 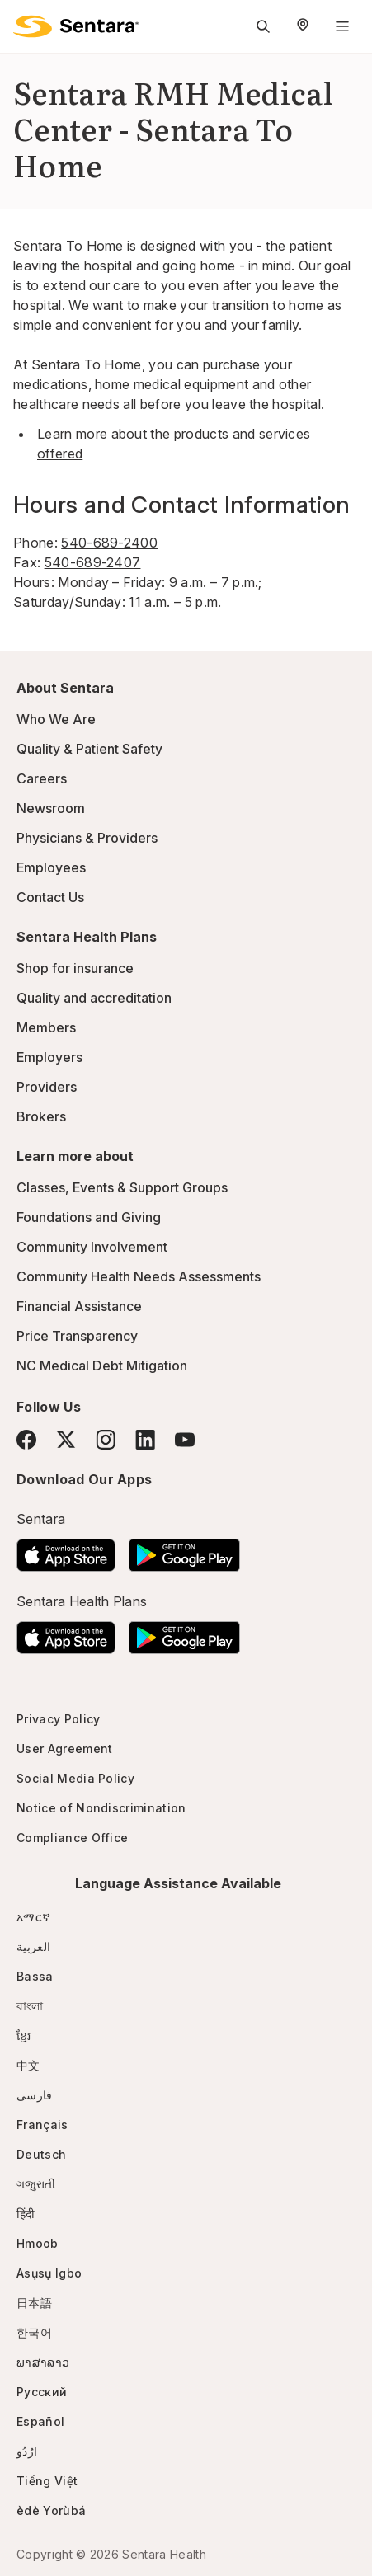 I want to click on 日本語, so click(x=34, y=2303).